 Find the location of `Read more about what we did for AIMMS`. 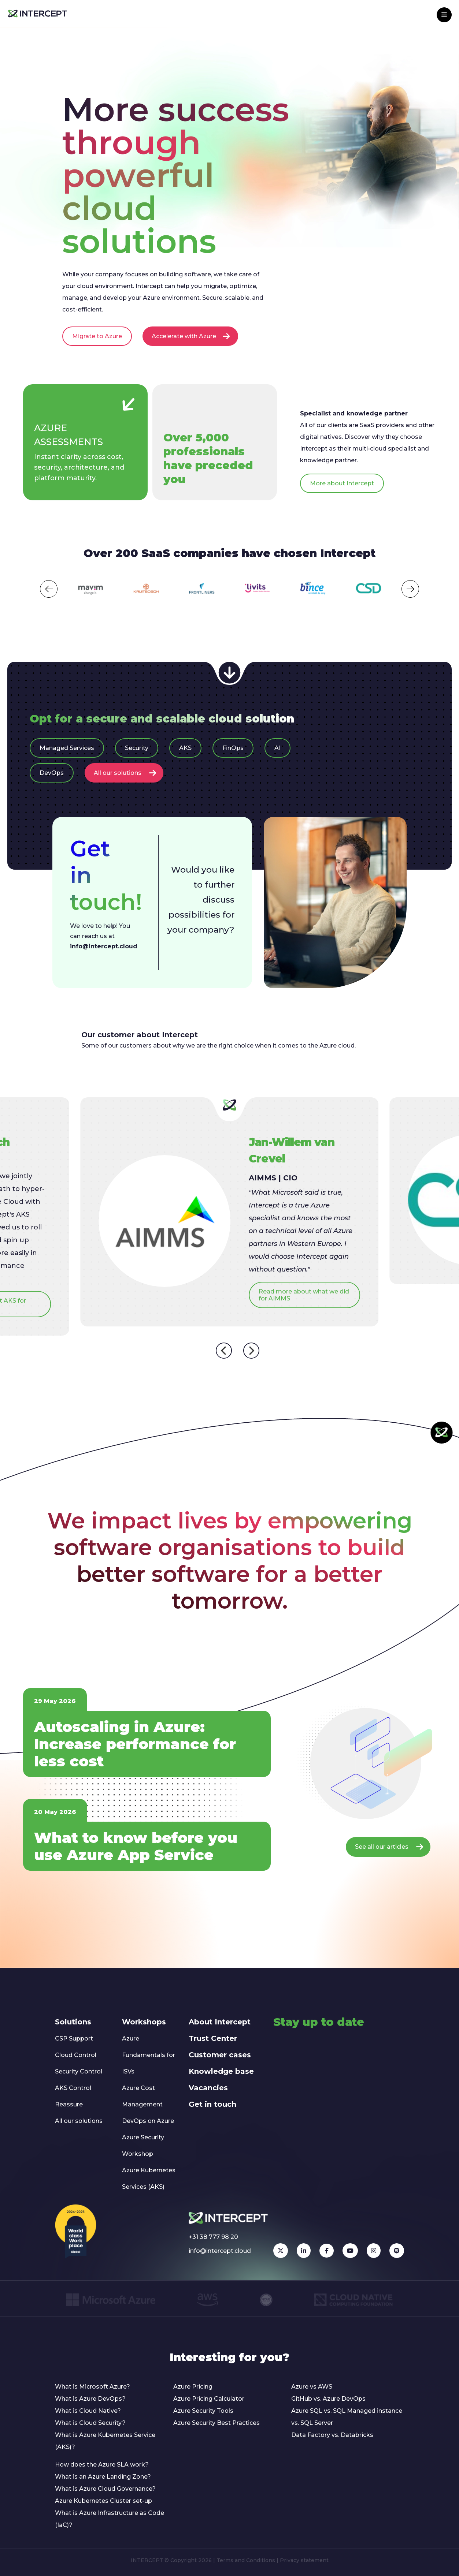

Read more about what we did for AIMMS is located at coordinates (304, 1295).